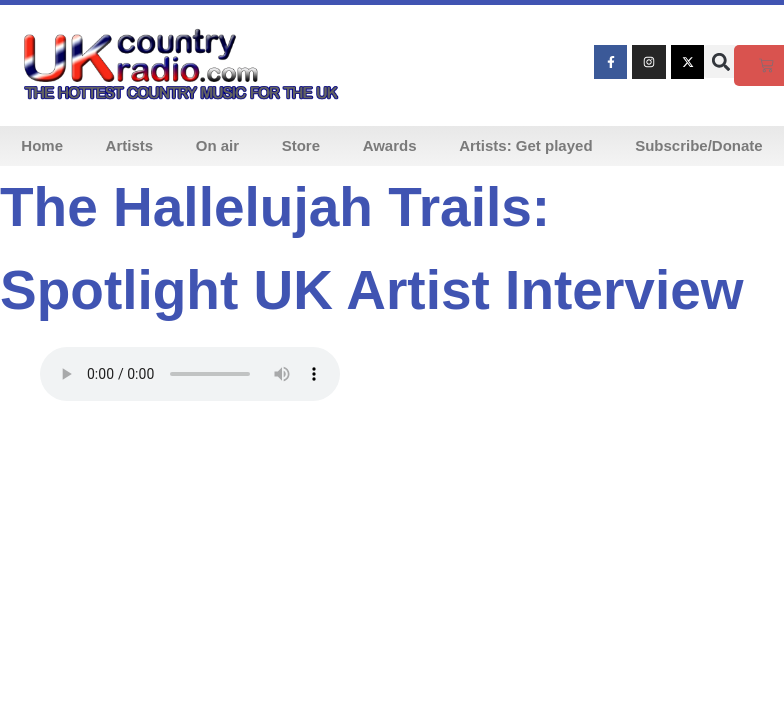 The height and width of the screenshot is (720, 784). I want to click on On air, so click(217, 145).